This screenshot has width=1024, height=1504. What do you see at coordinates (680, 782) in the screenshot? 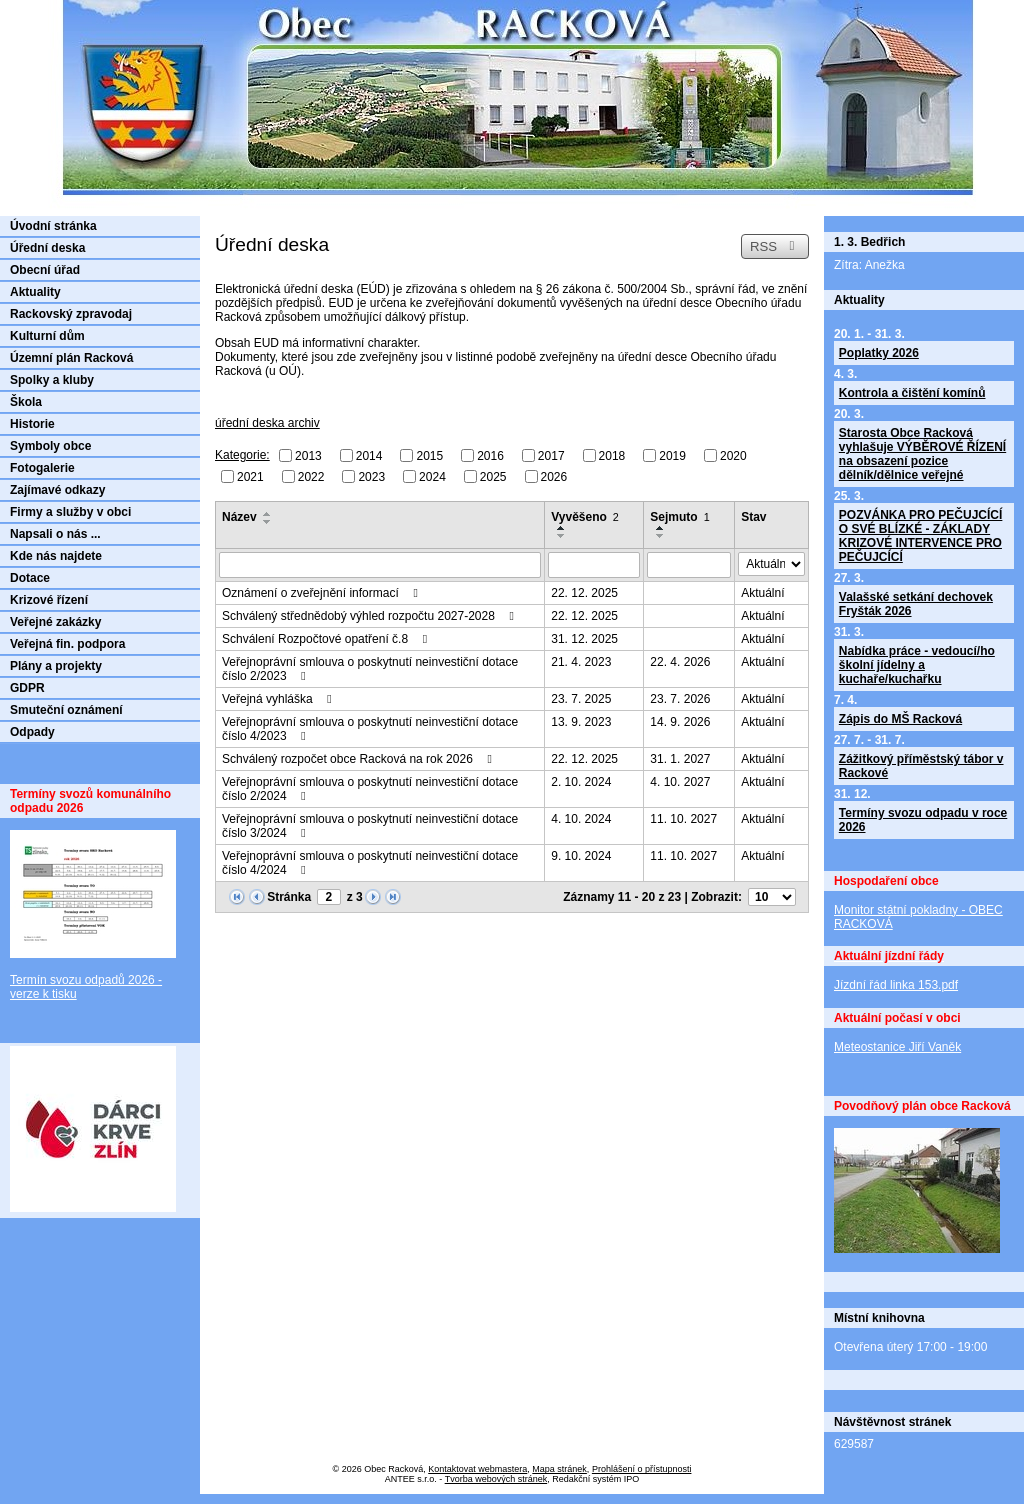
I see `4. 10. 2027` at bounding box center [680, 782].